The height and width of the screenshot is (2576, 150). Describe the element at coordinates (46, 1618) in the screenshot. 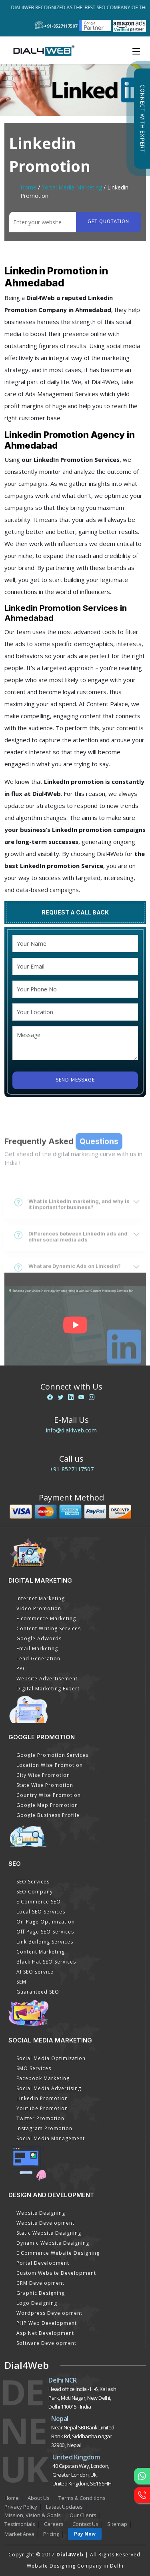

I see `E commerce Marketing` at that location.